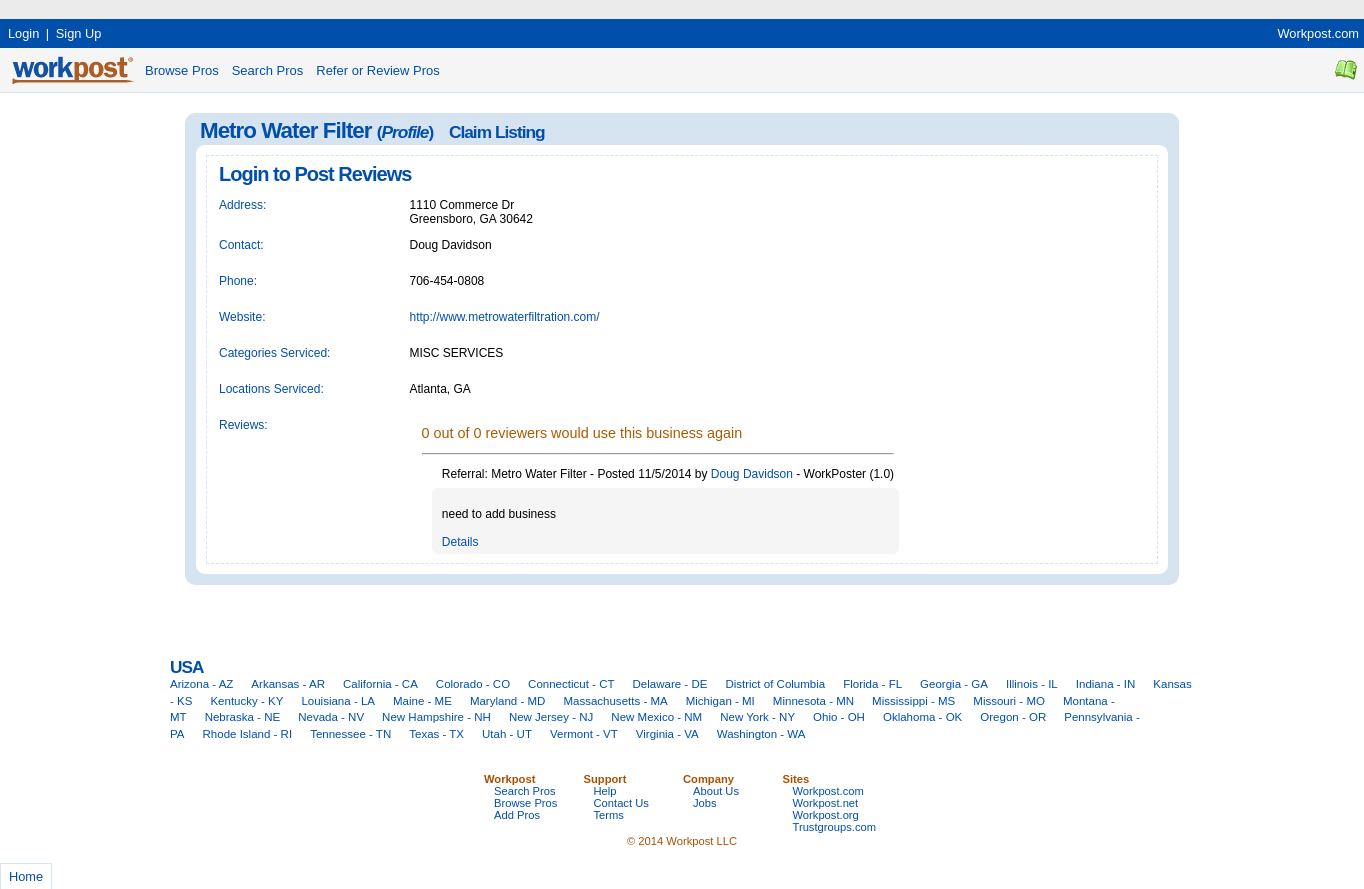  What do you see at coordinates (422, 701) in the screenshot?
I see `Maine - ME` at bounding box center [422, 701].